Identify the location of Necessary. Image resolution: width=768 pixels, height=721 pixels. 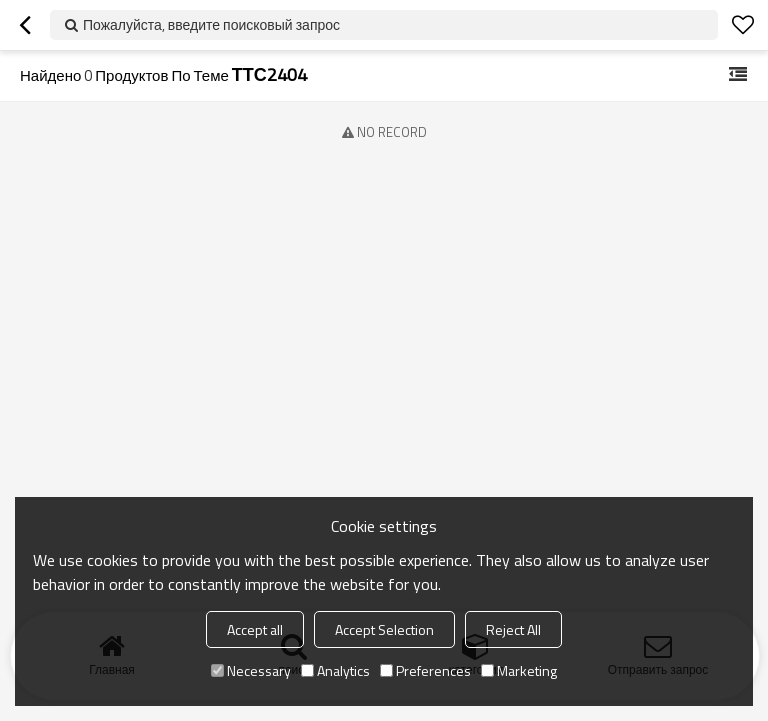
(251, 670).